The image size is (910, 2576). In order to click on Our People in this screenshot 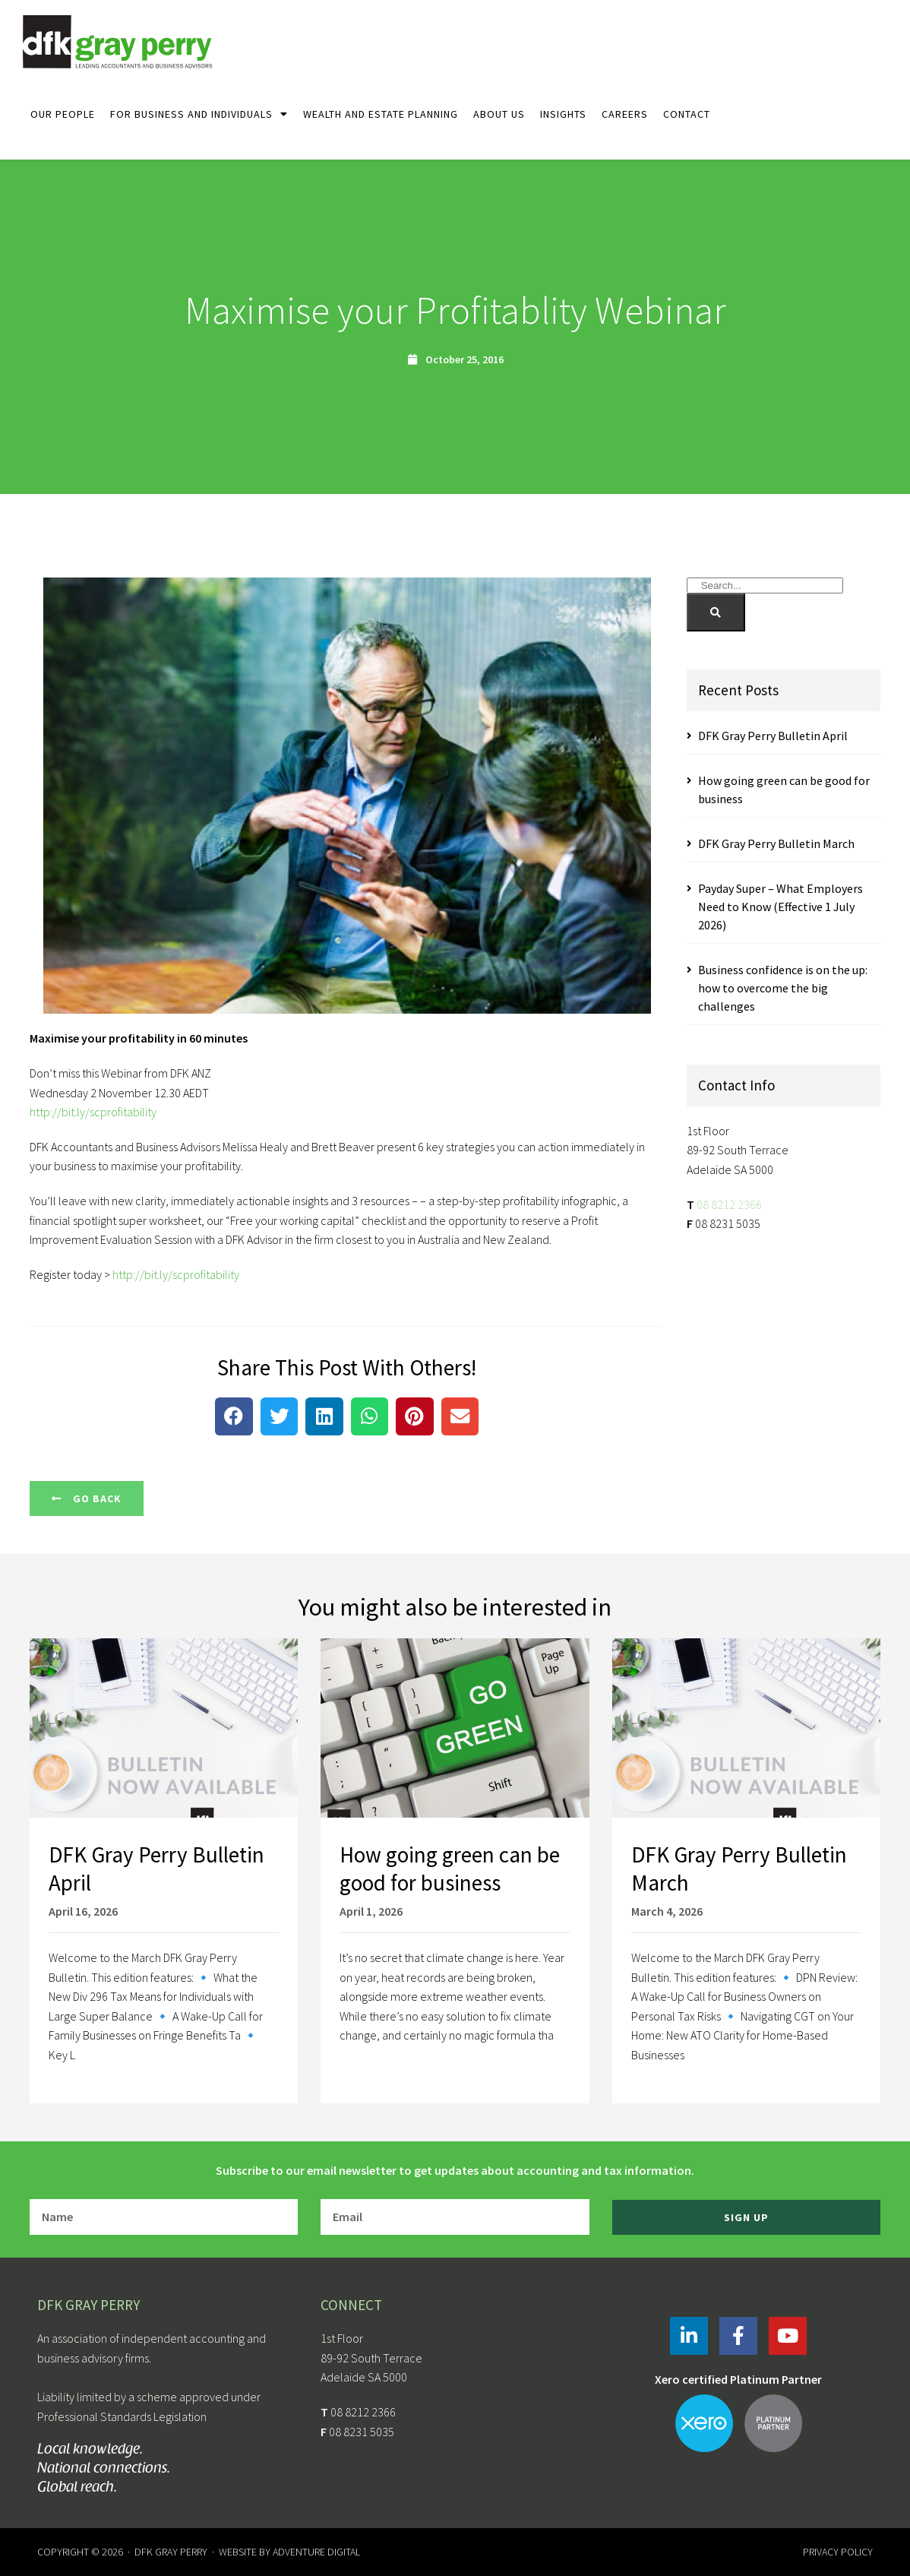, I will do `click(62, 114)`.